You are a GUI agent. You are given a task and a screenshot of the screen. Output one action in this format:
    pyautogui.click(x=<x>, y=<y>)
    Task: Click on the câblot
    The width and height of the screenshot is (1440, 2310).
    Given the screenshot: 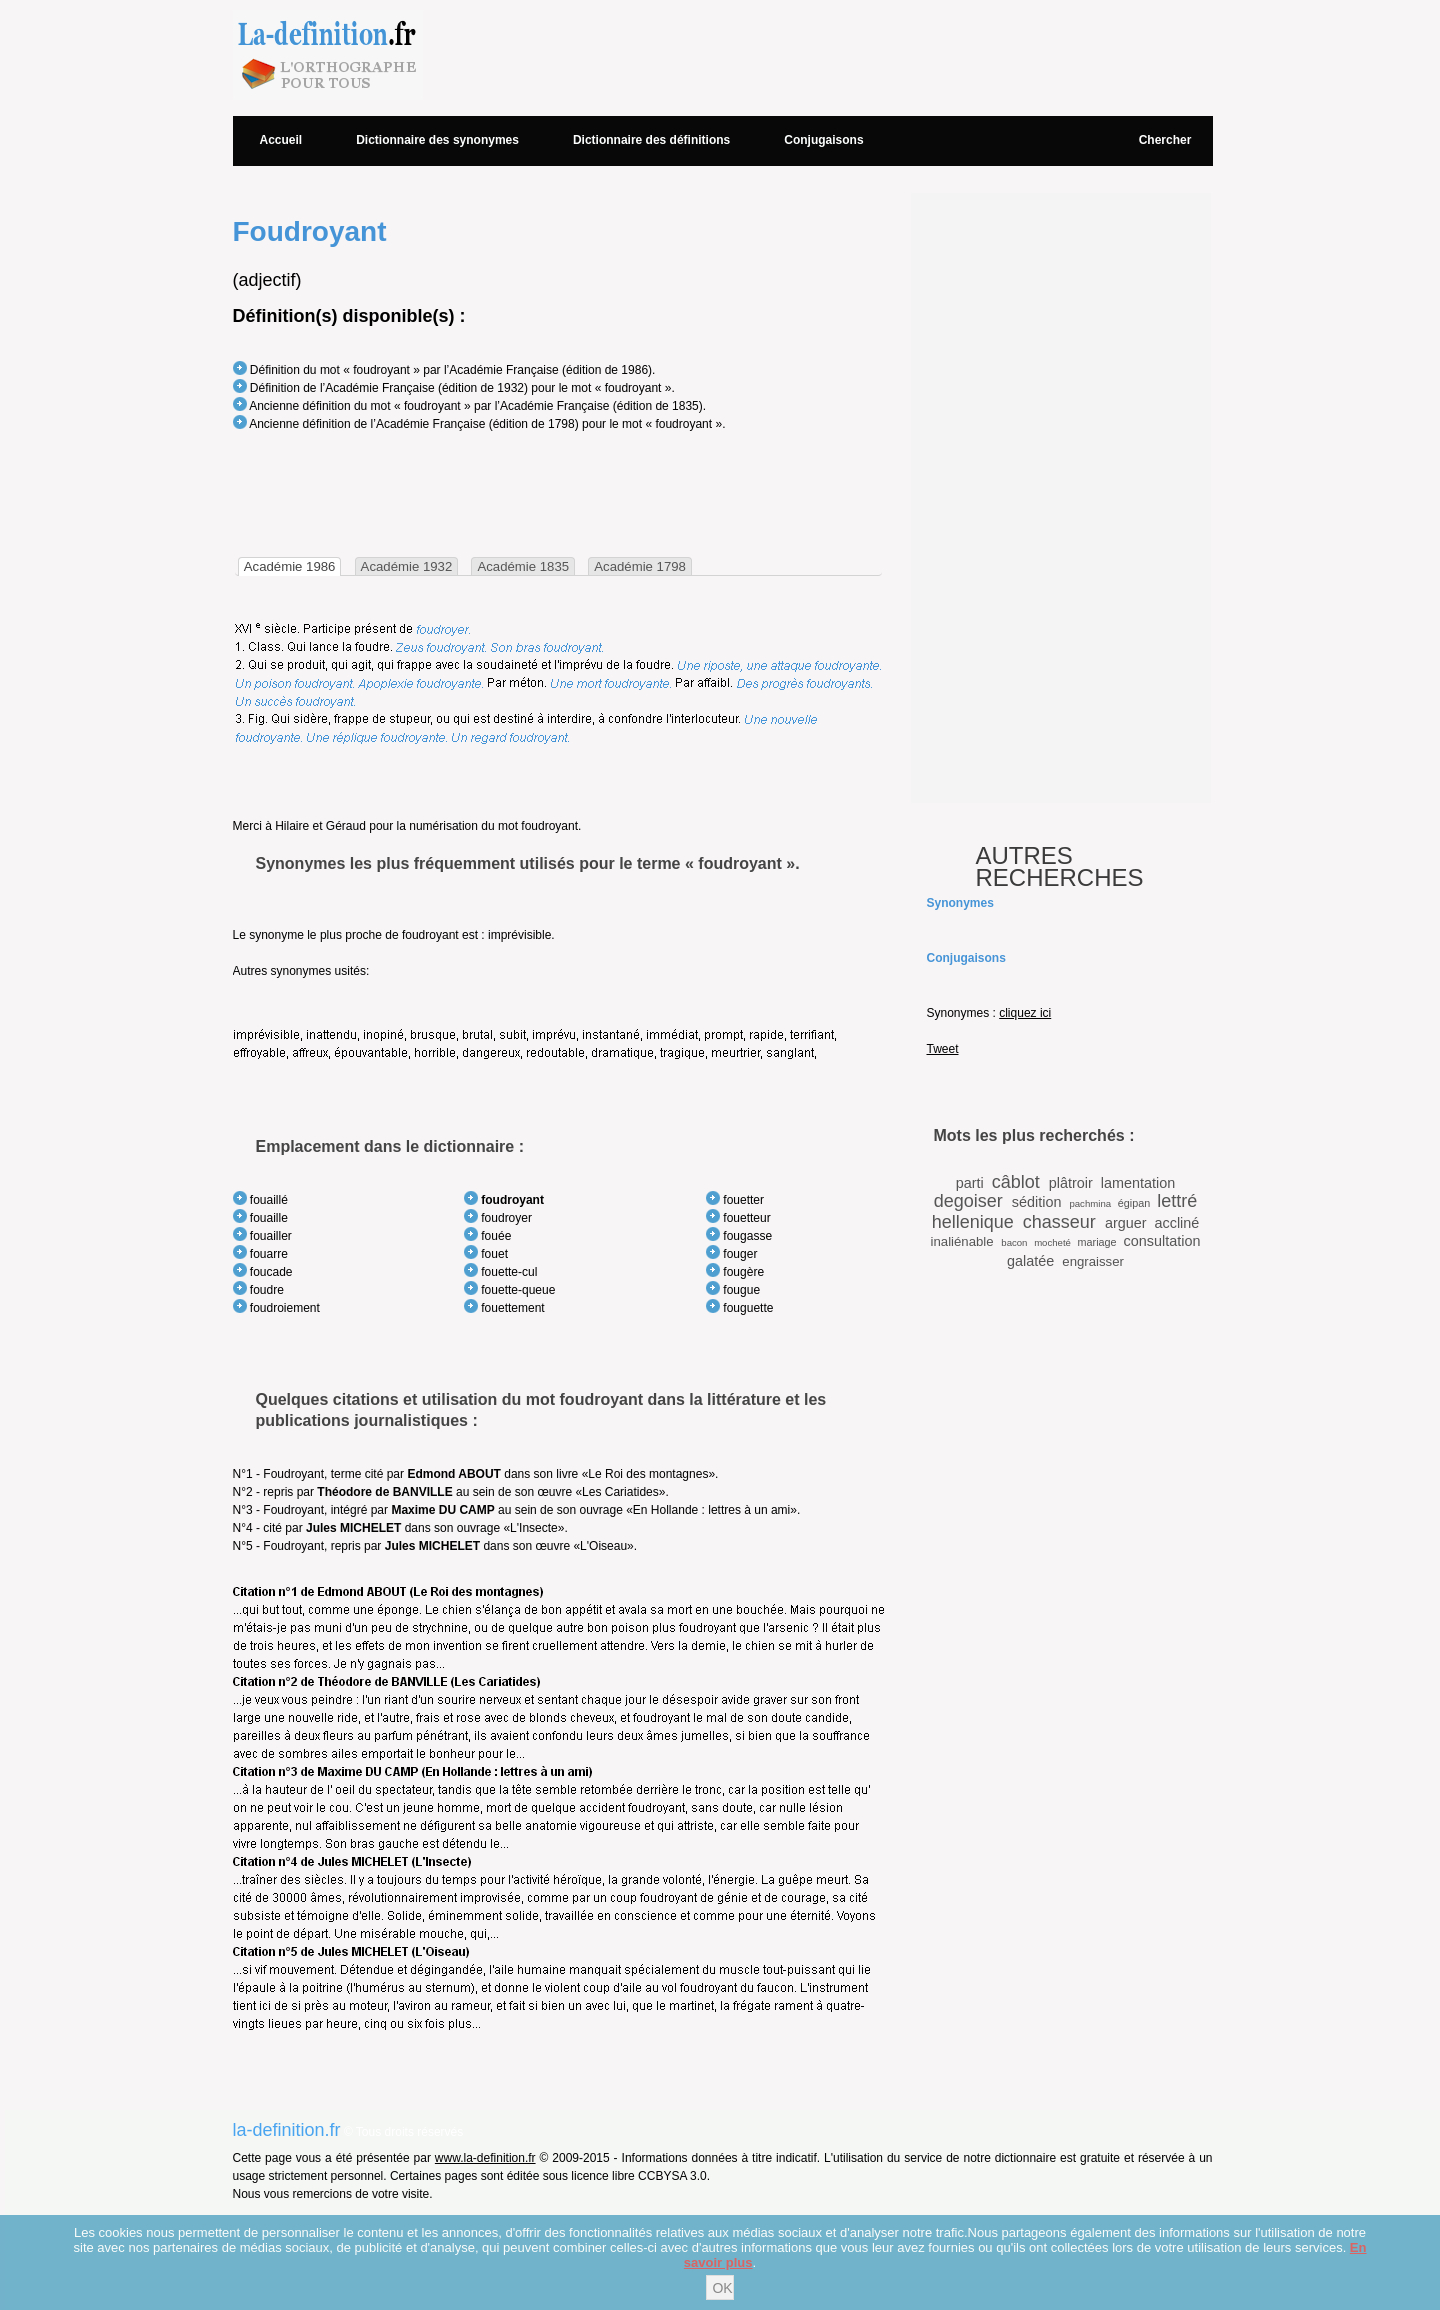 What is the action you would take?
    pyautogui.click(x=1016, y=1182)
    